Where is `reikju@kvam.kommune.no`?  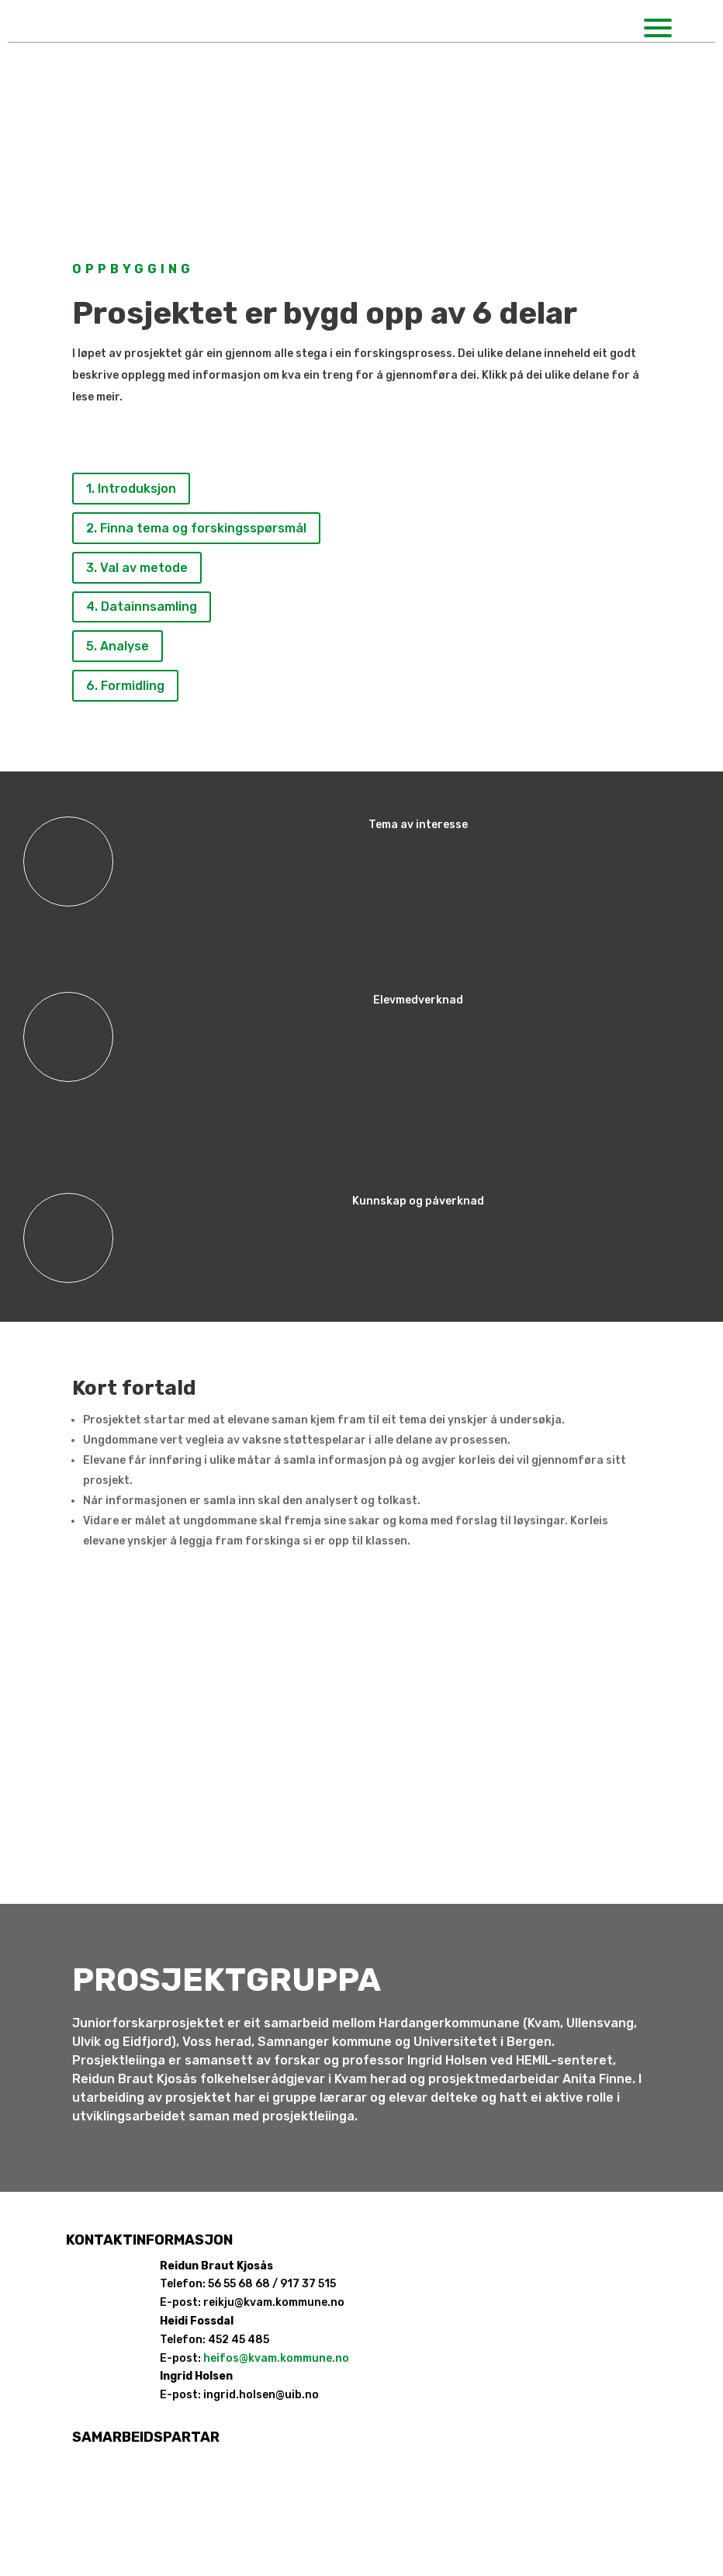
reikju@kvam.kommune.no is located at coordinates (273, 2302).